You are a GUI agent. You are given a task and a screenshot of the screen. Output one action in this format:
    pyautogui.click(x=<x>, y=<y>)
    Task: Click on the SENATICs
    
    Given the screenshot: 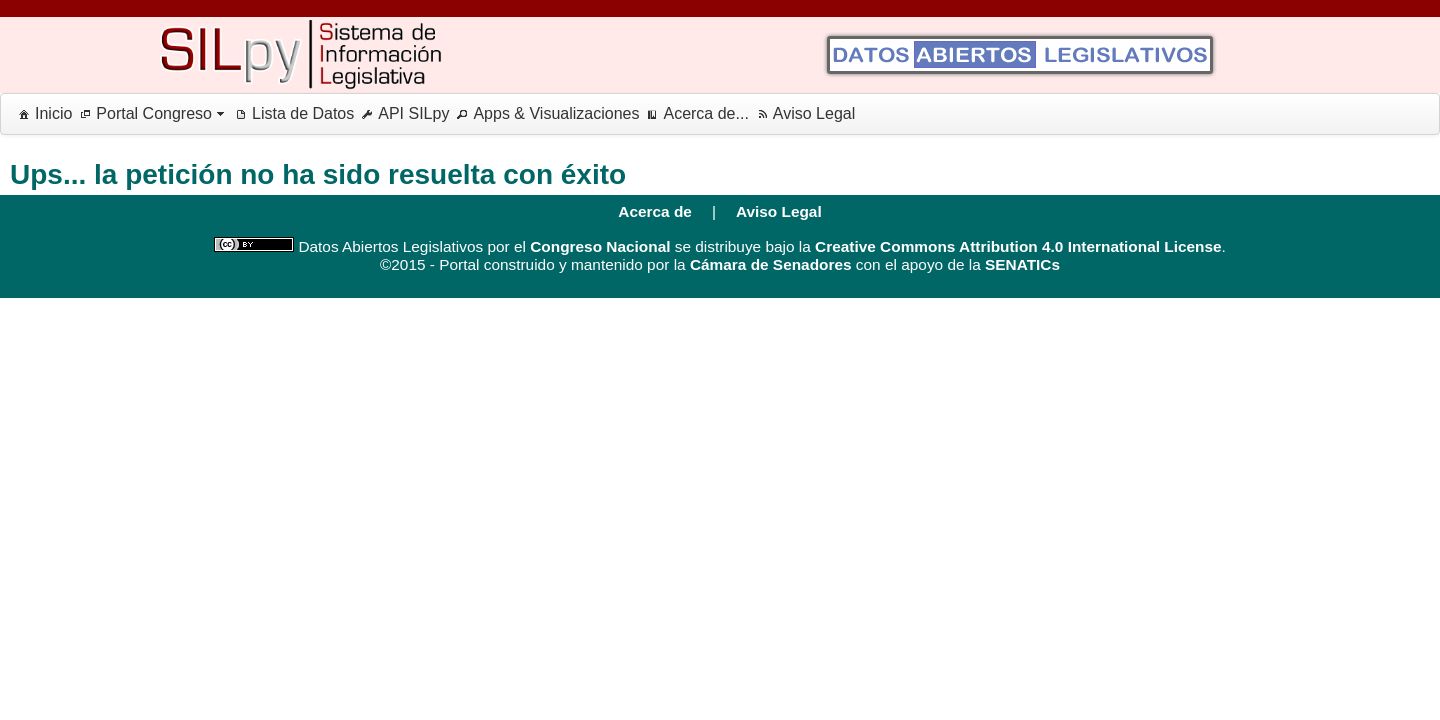 What is the action you would take?
    pyautogui.click(x=1022, y=264)
    